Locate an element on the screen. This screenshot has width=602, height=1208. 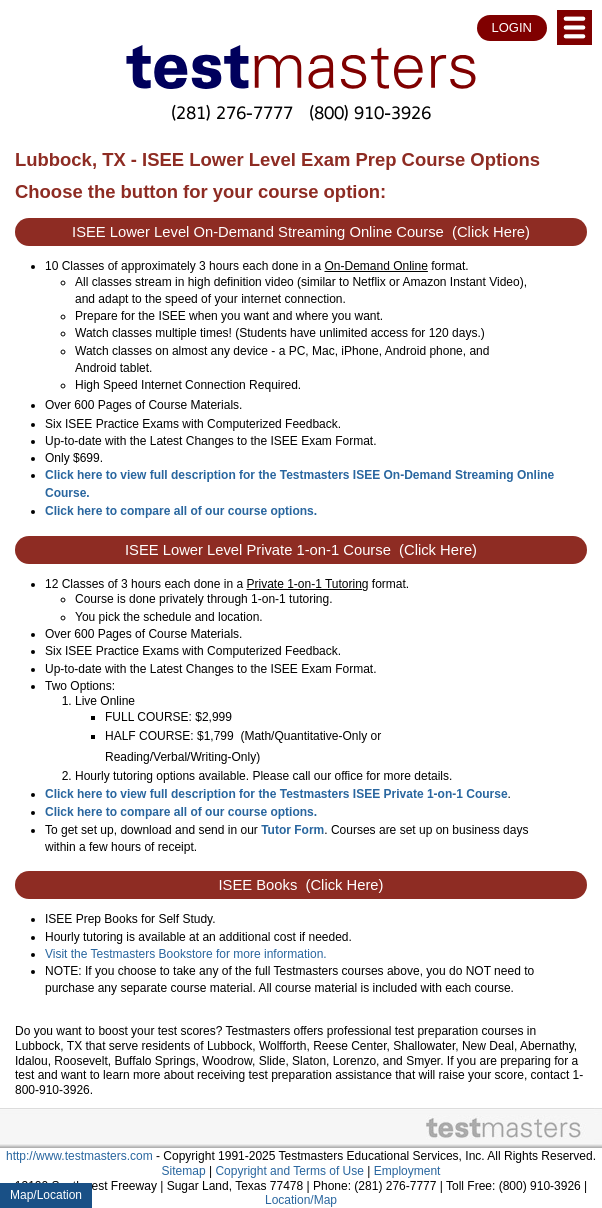
ISEE Lower Level Private 1-on-1 Course (Click Here) is located at coordinates (301, 550).